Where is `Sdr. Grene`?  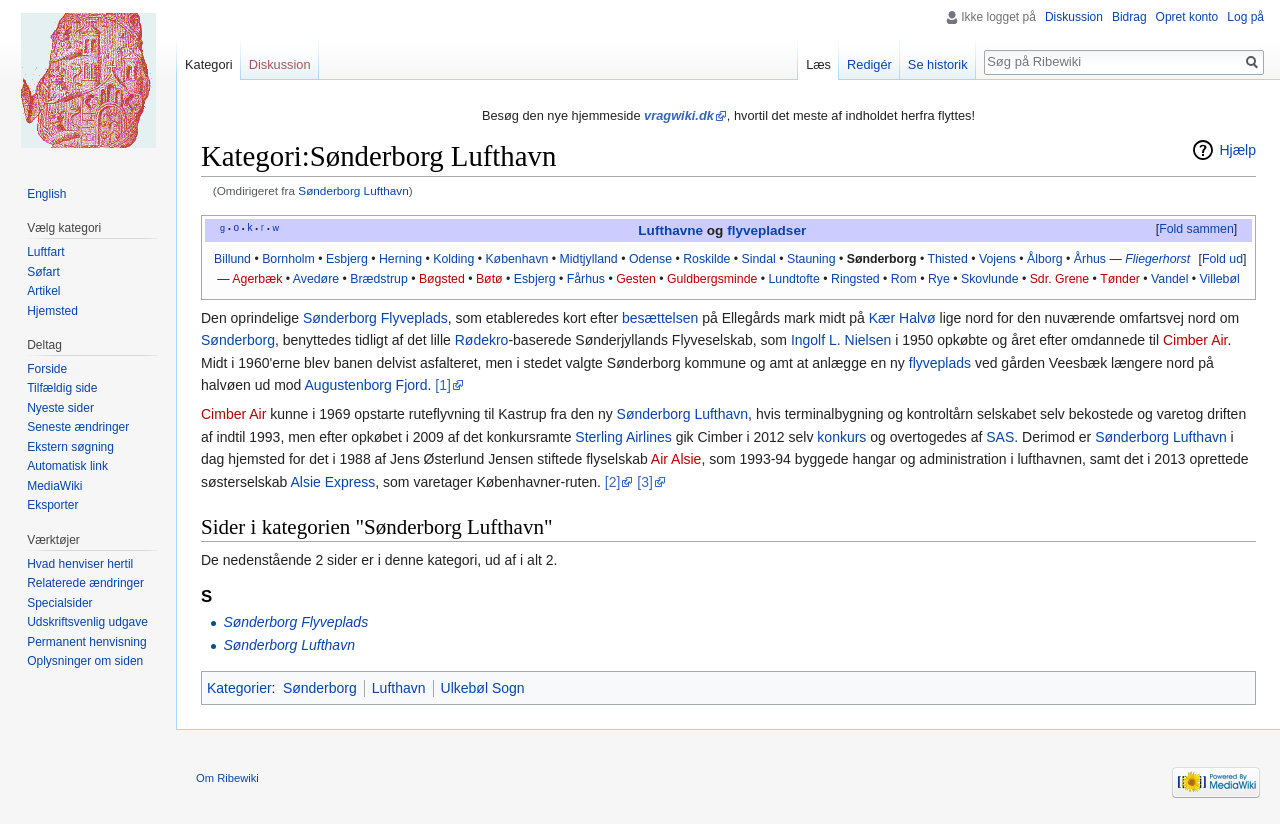
Sdr. Grene is located at coordinates (1060, 279).